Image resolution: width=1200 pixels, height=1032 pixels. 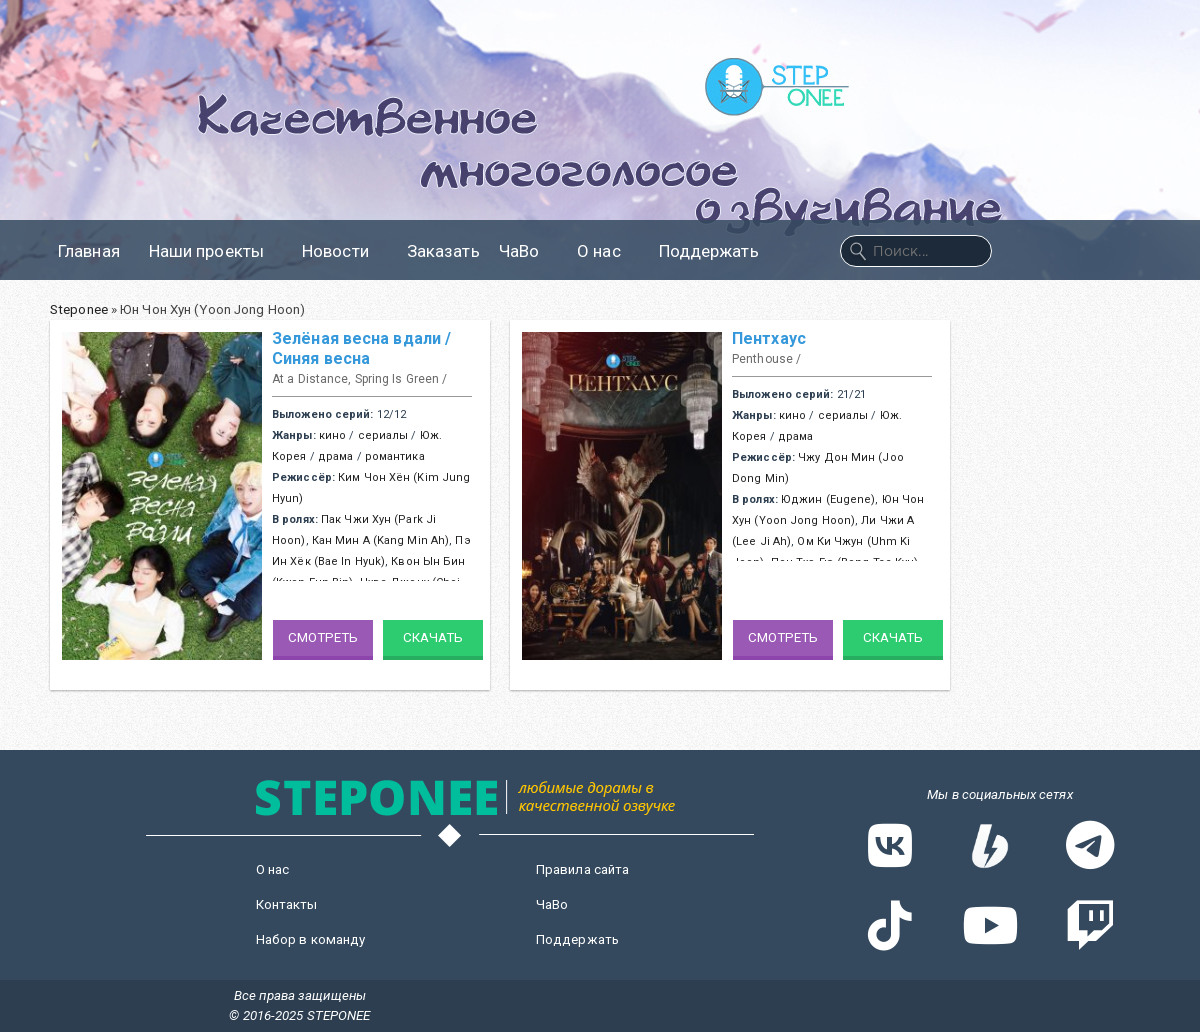 I want to click on Поддержать, so click(x=709, y=251).